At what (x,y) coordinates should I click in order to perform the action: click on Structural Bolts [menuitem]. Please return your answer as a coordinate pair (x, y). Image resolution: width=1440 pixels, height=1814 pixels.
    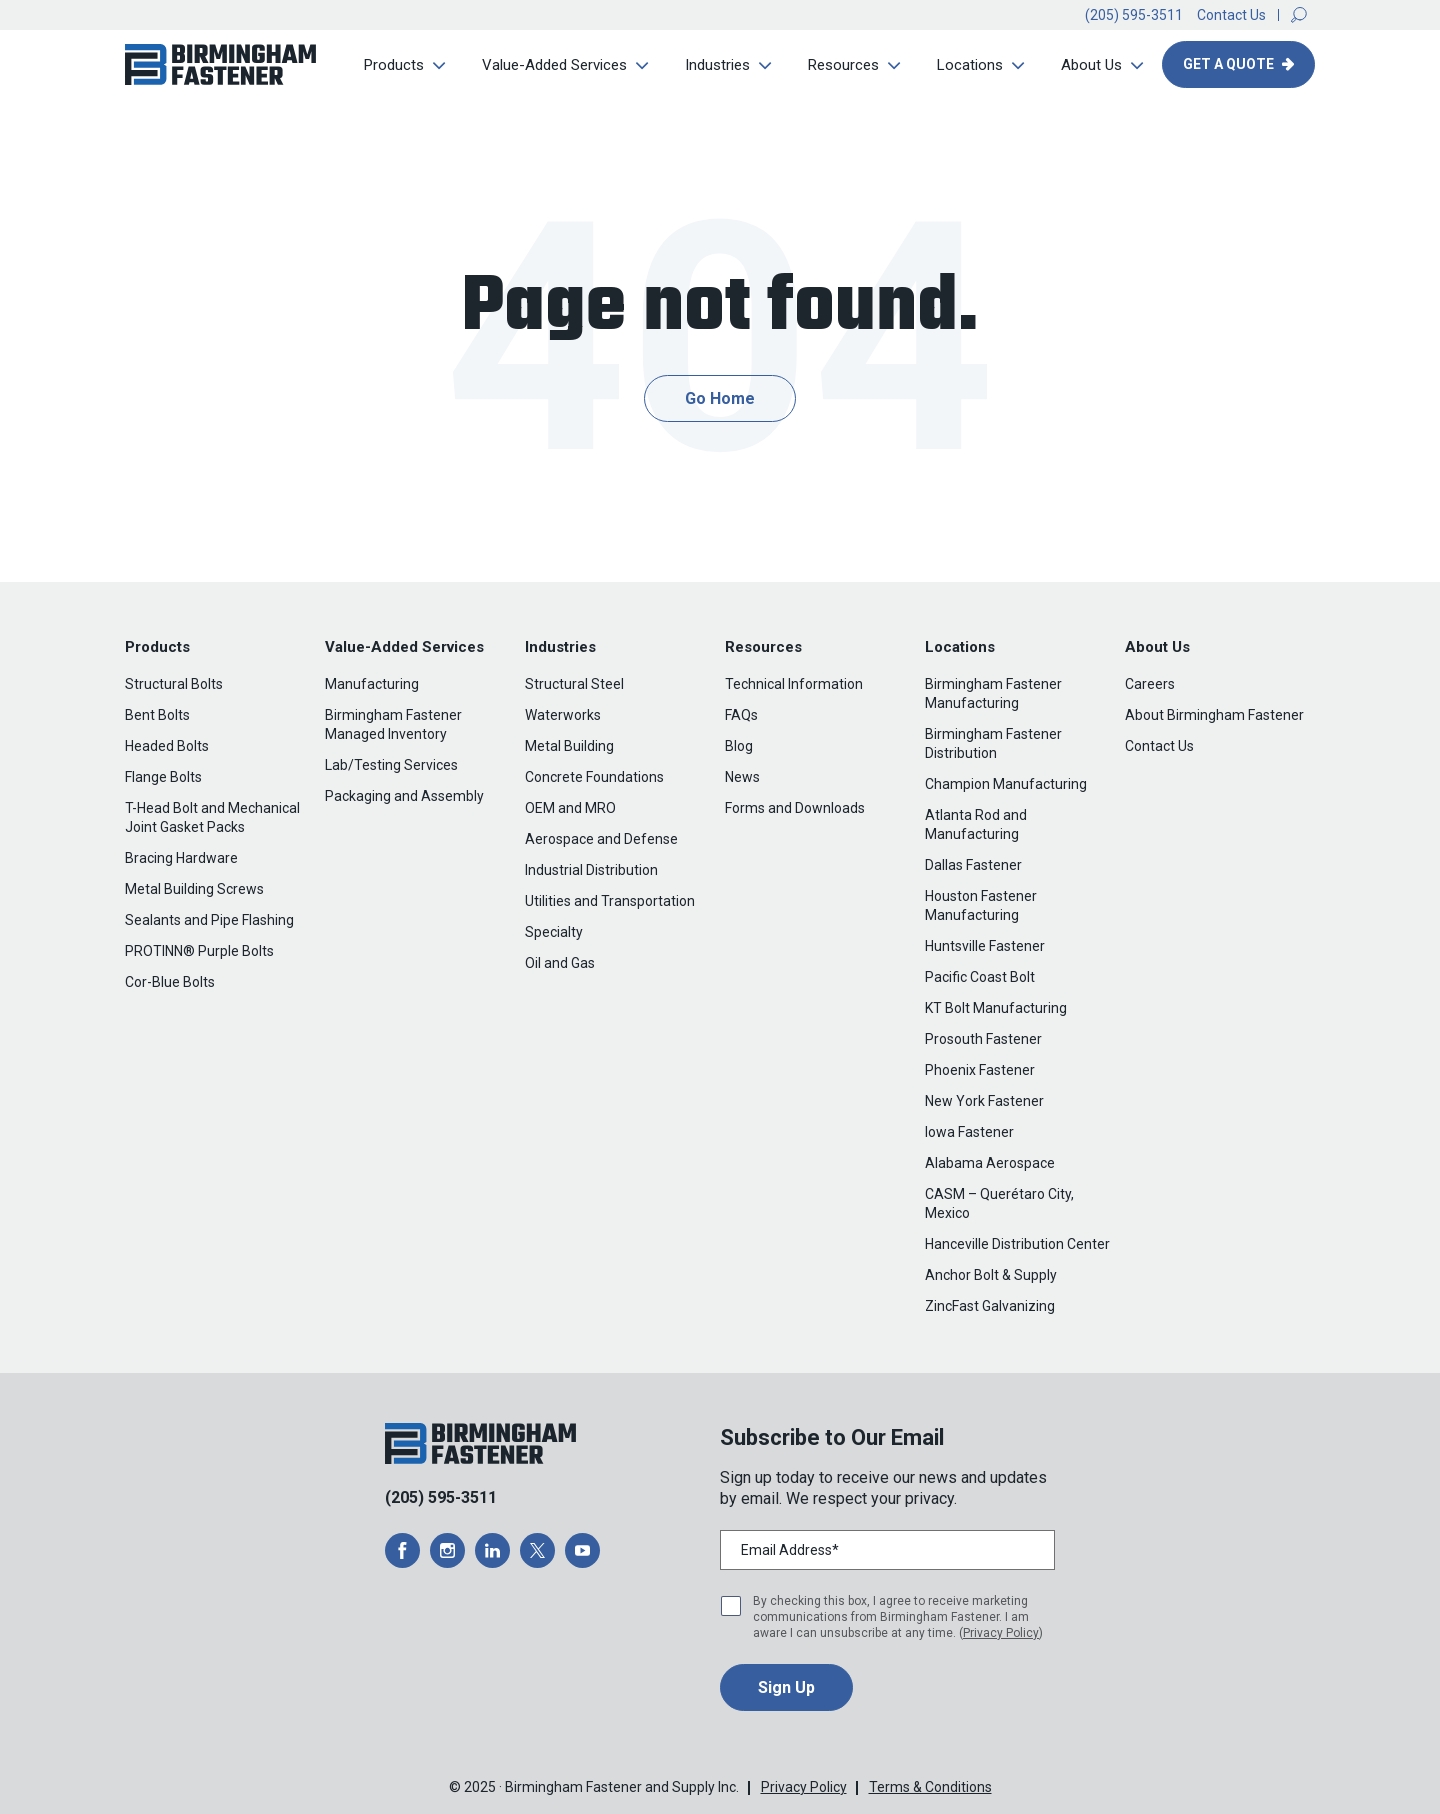
    Looking at the image, I should click on (174, 684).